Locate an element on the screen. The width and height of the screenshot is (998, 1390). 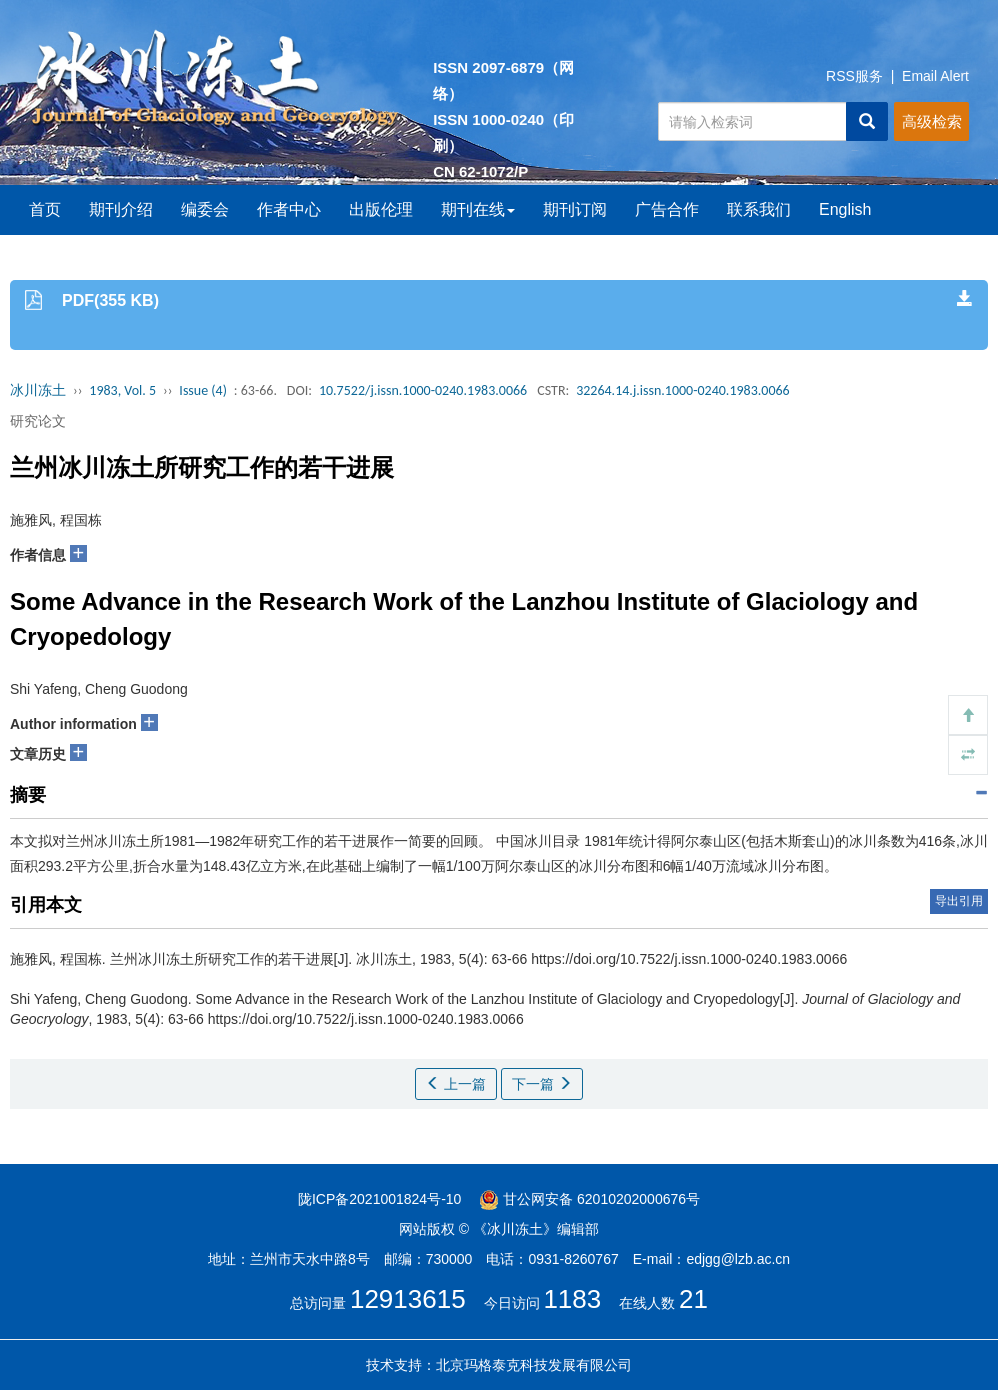
编委会 is located at coordinates (205, 209).